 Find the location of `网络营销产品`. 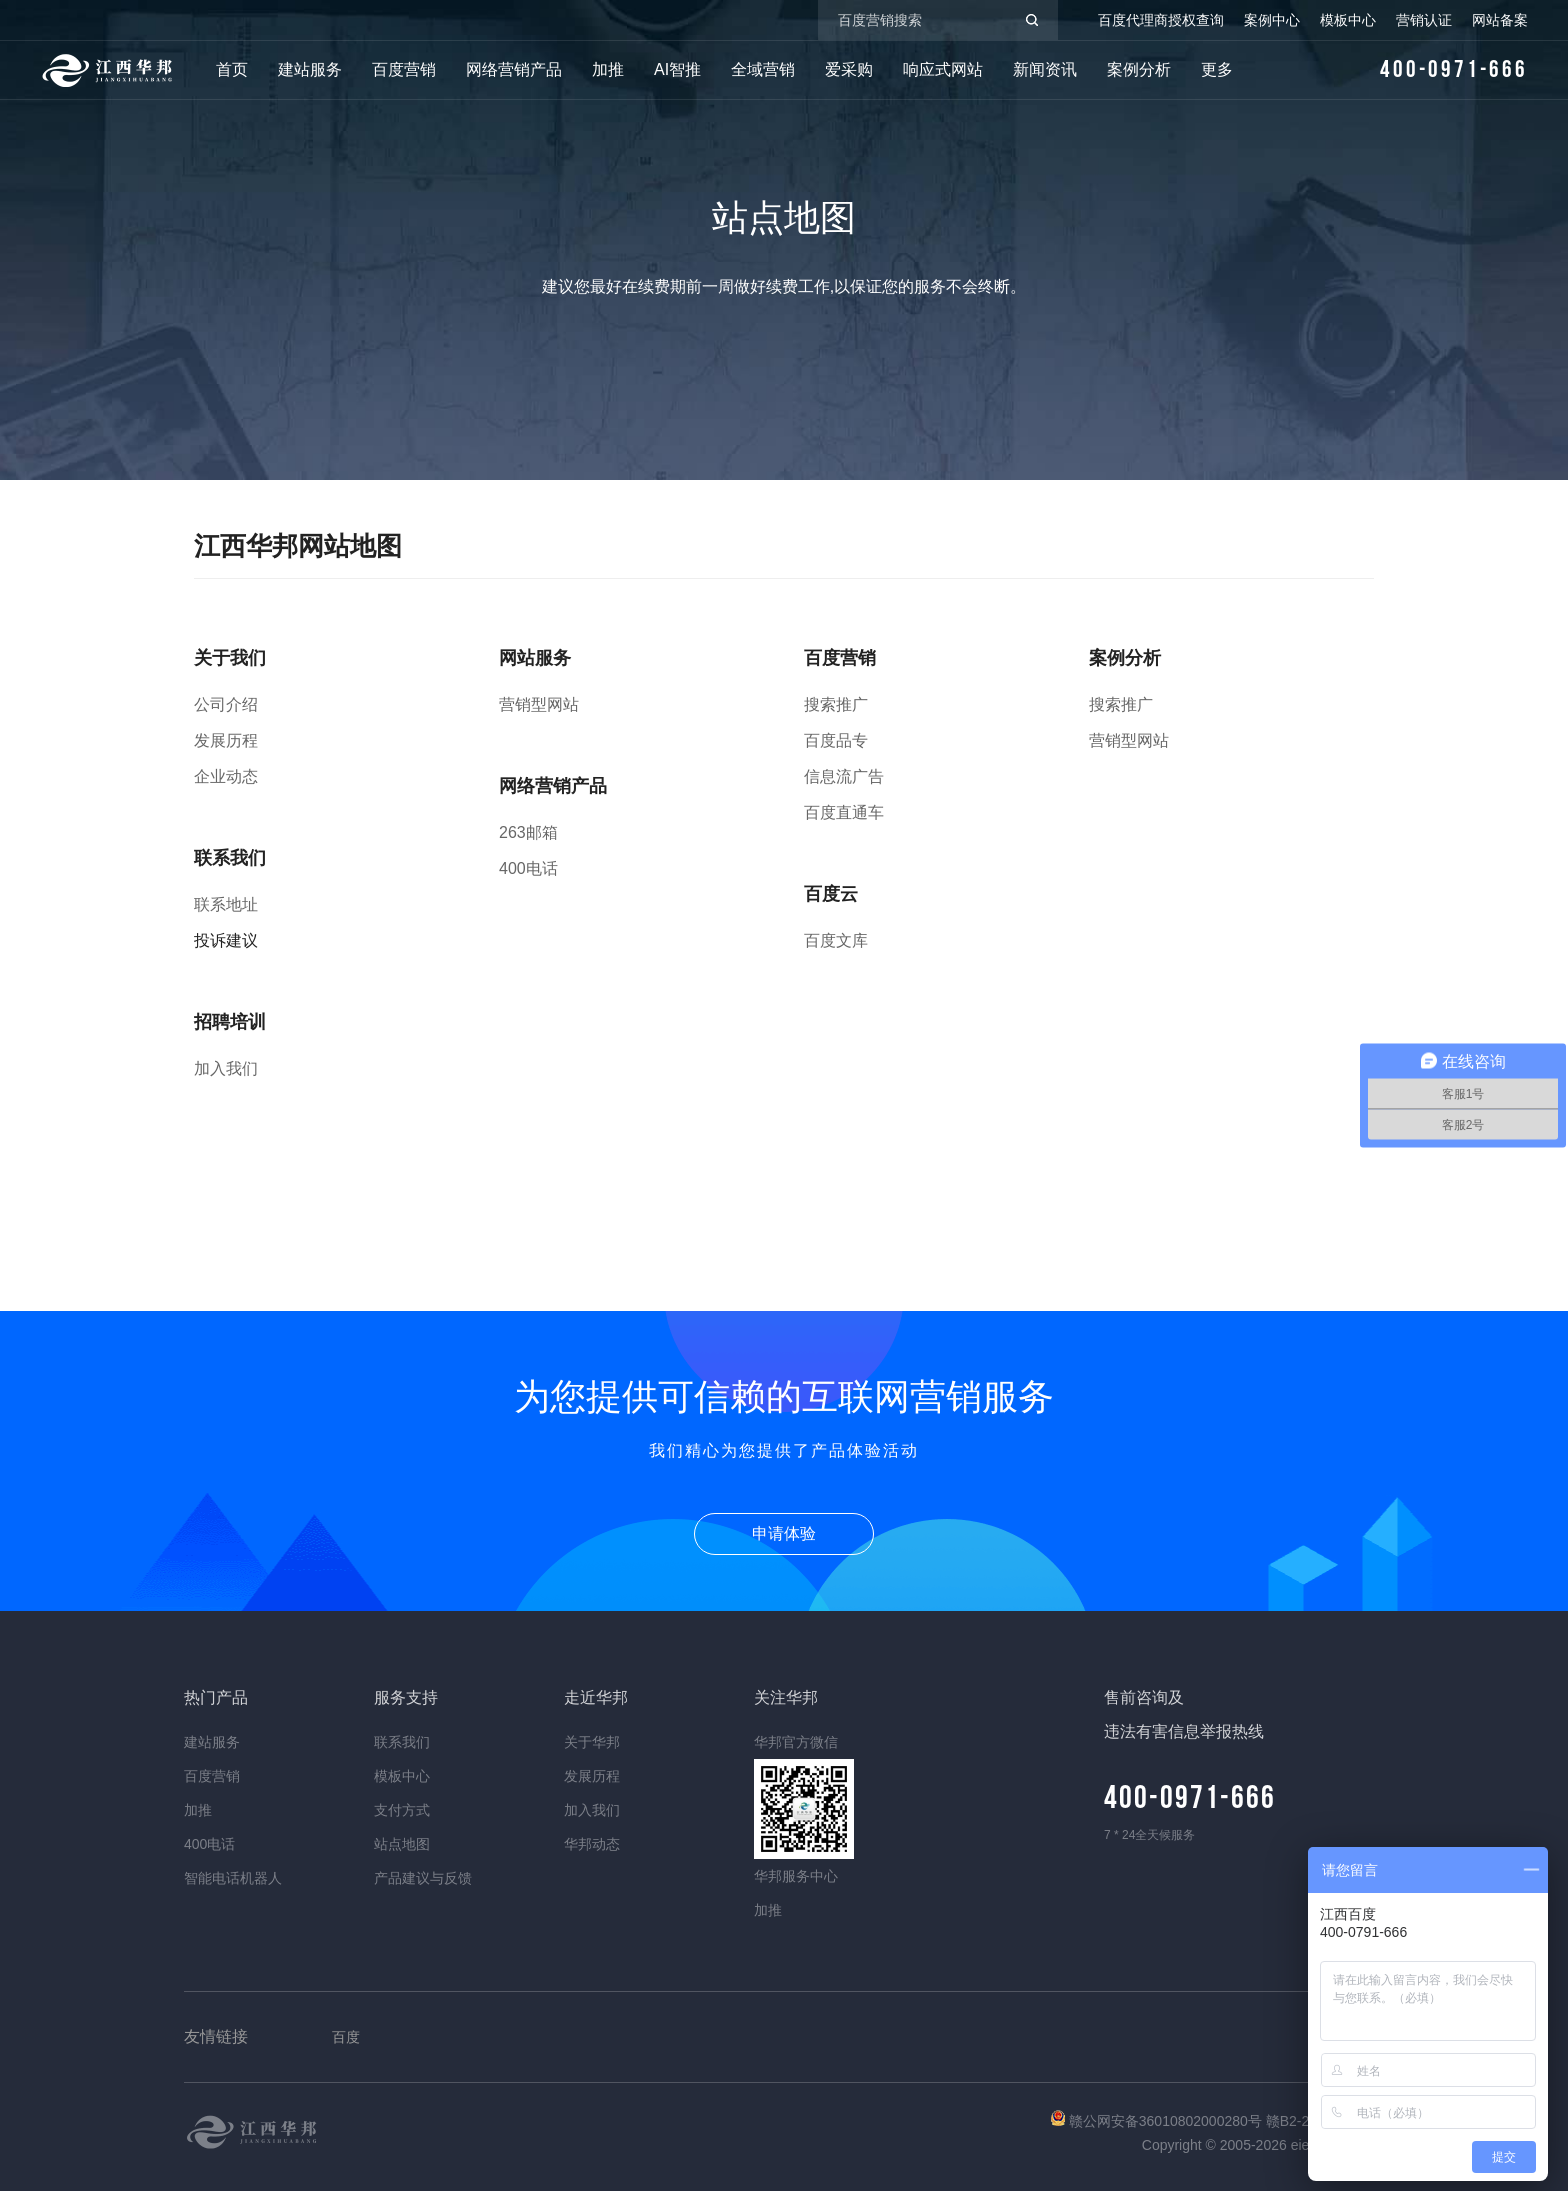

网络营销产品 is located at coordinates (514, 69).